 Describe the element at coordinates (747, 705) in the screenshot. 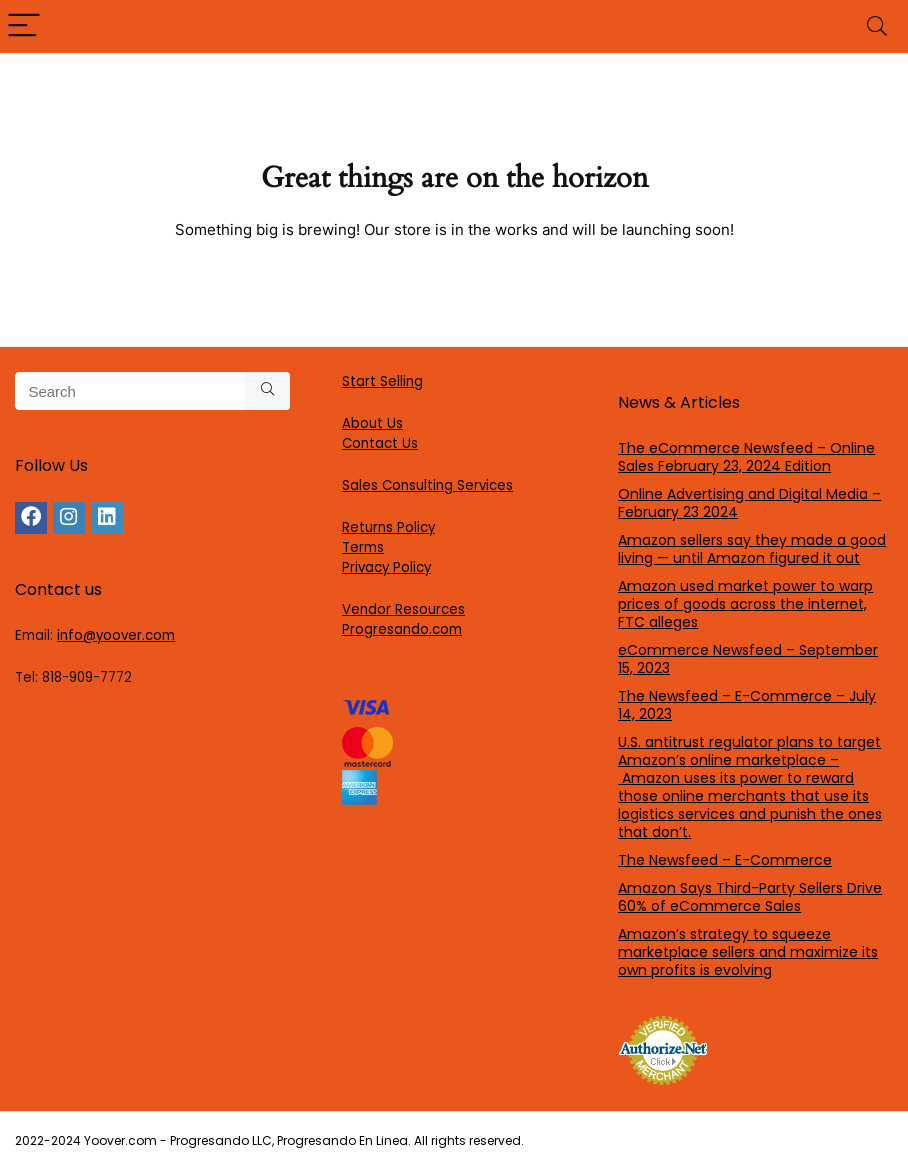

I see `The Newsfeed – E-Commerce – July 14, 2023` at that location.